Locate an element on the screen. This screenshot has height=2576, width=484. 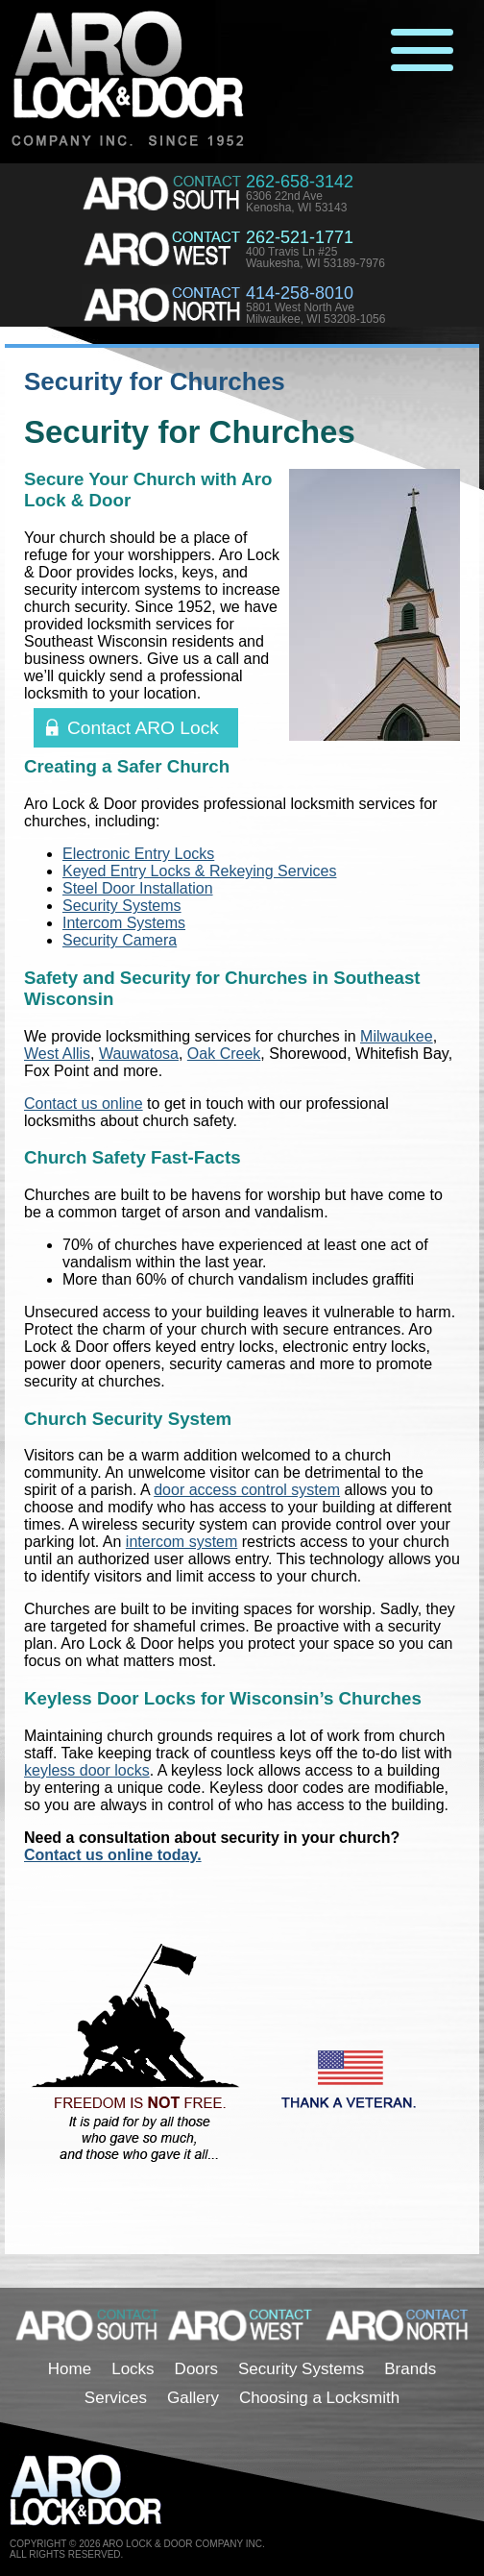
intercom system is located at coordinates (181, 1541).